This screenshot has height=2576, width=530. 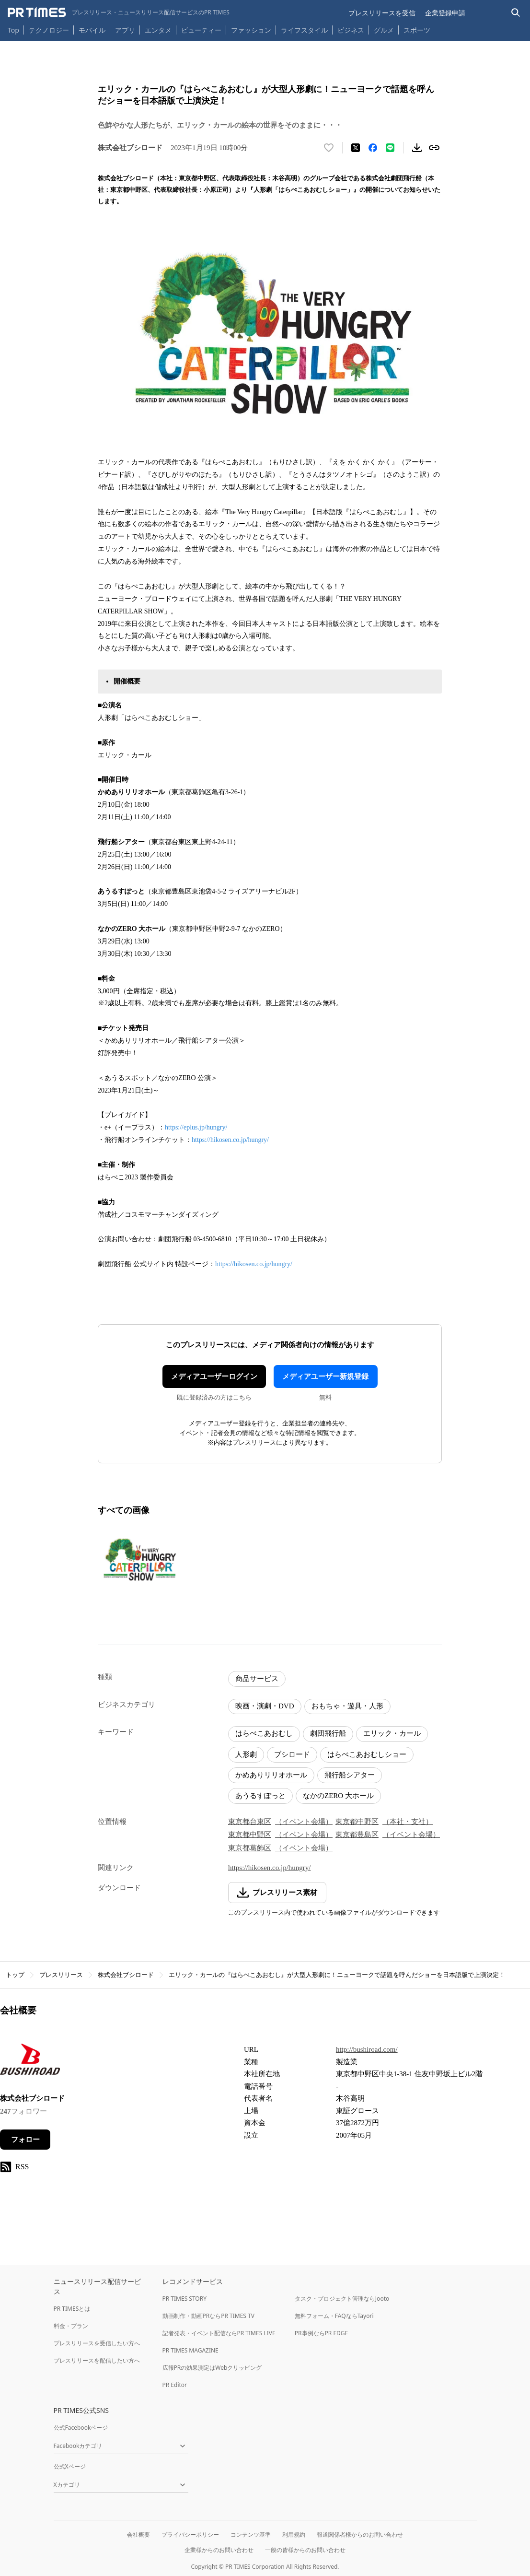 I want to click on PR Editor, so click(x=174, y=2385).